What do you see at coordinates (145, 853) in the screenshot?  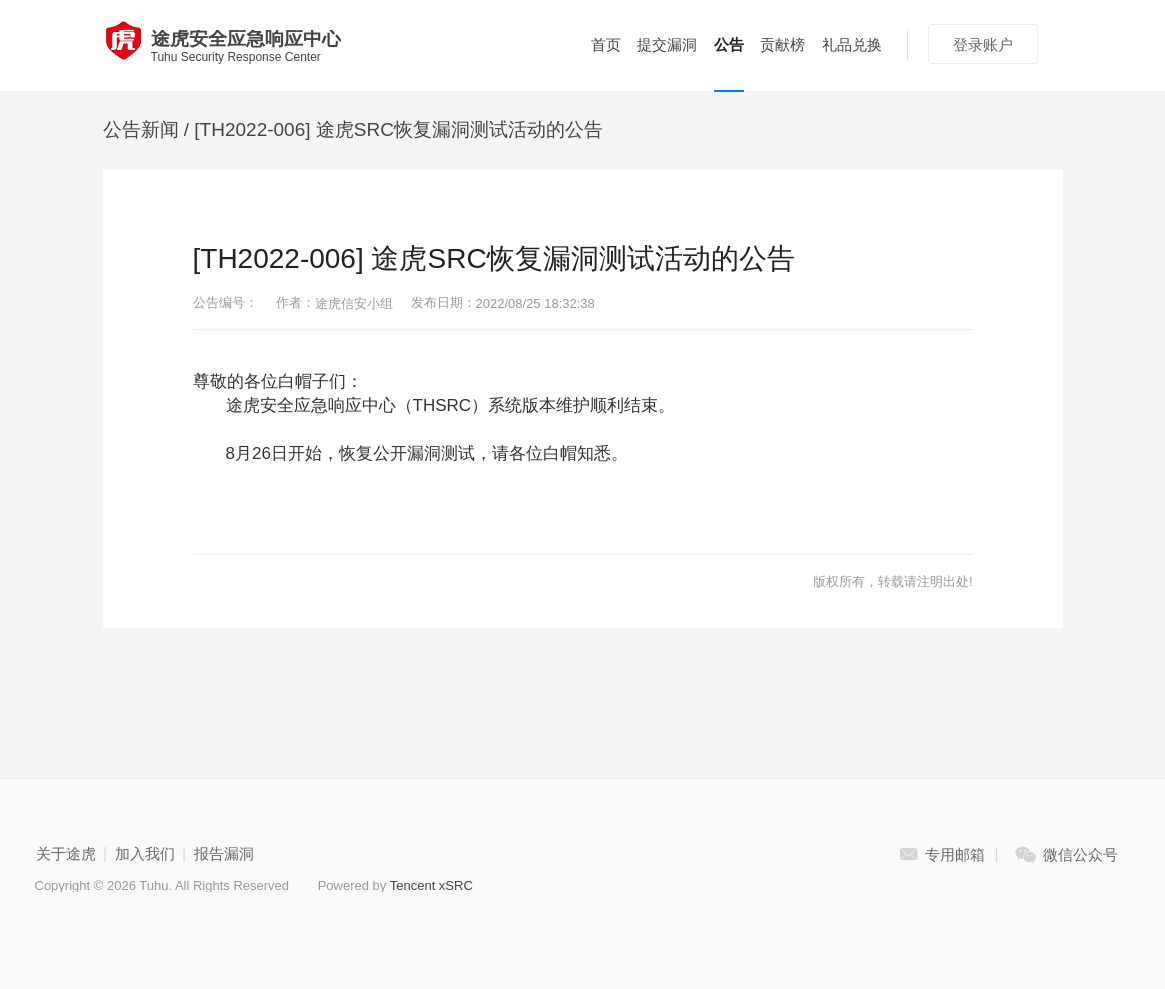 I see `加入我们` at bounding box center [145, 853].